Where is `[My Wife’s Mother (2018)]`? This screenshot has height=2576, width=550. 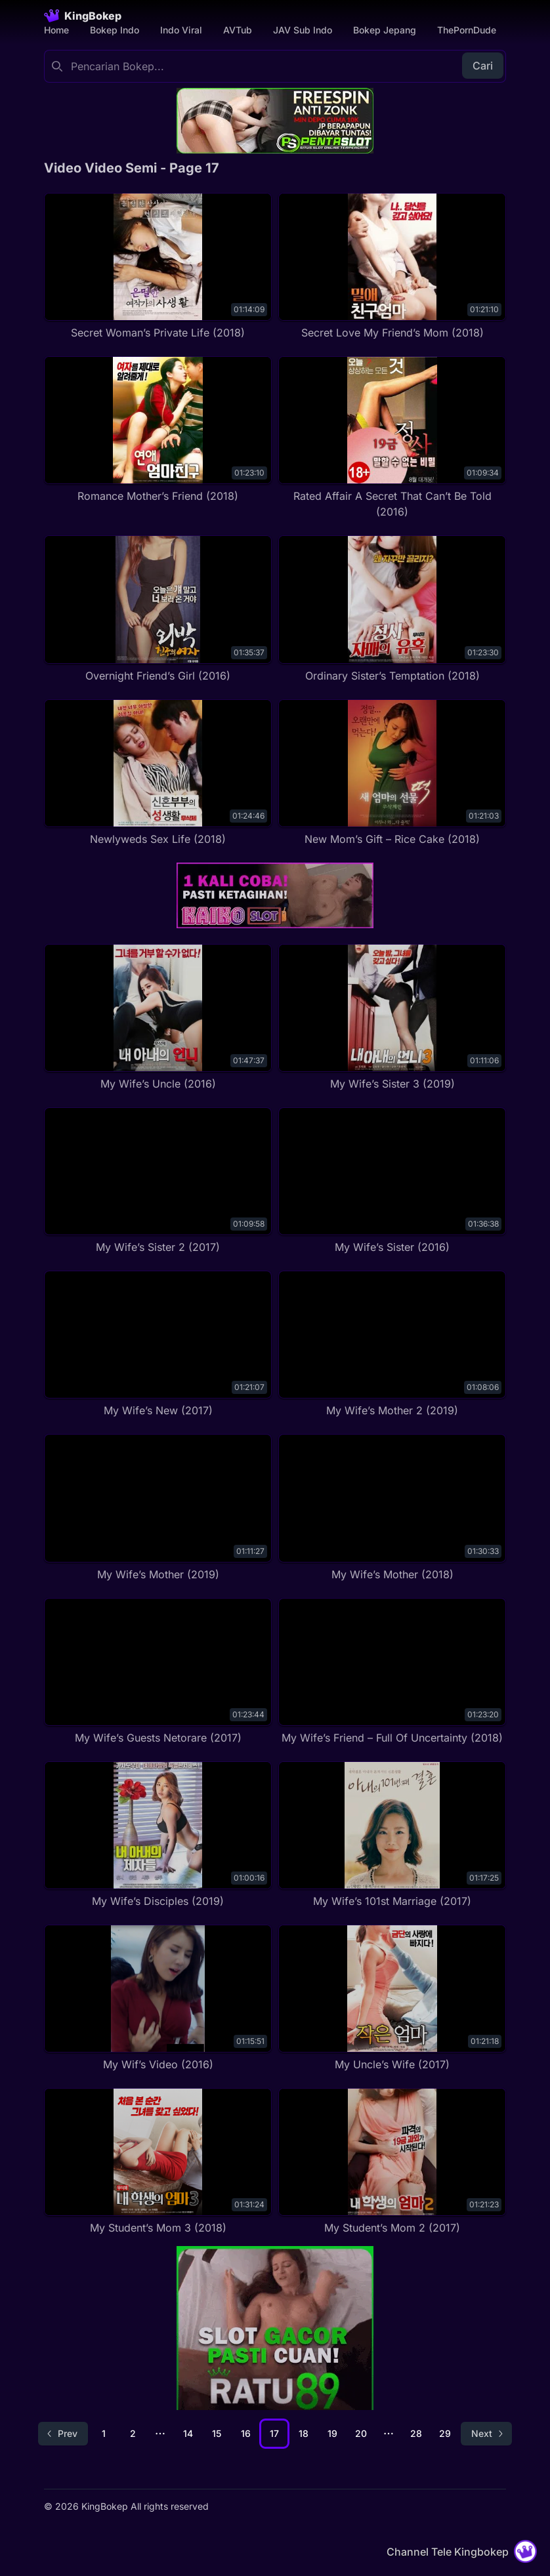 [My Wife’s Mother (2018)] is located at coordinates (392, 1508).